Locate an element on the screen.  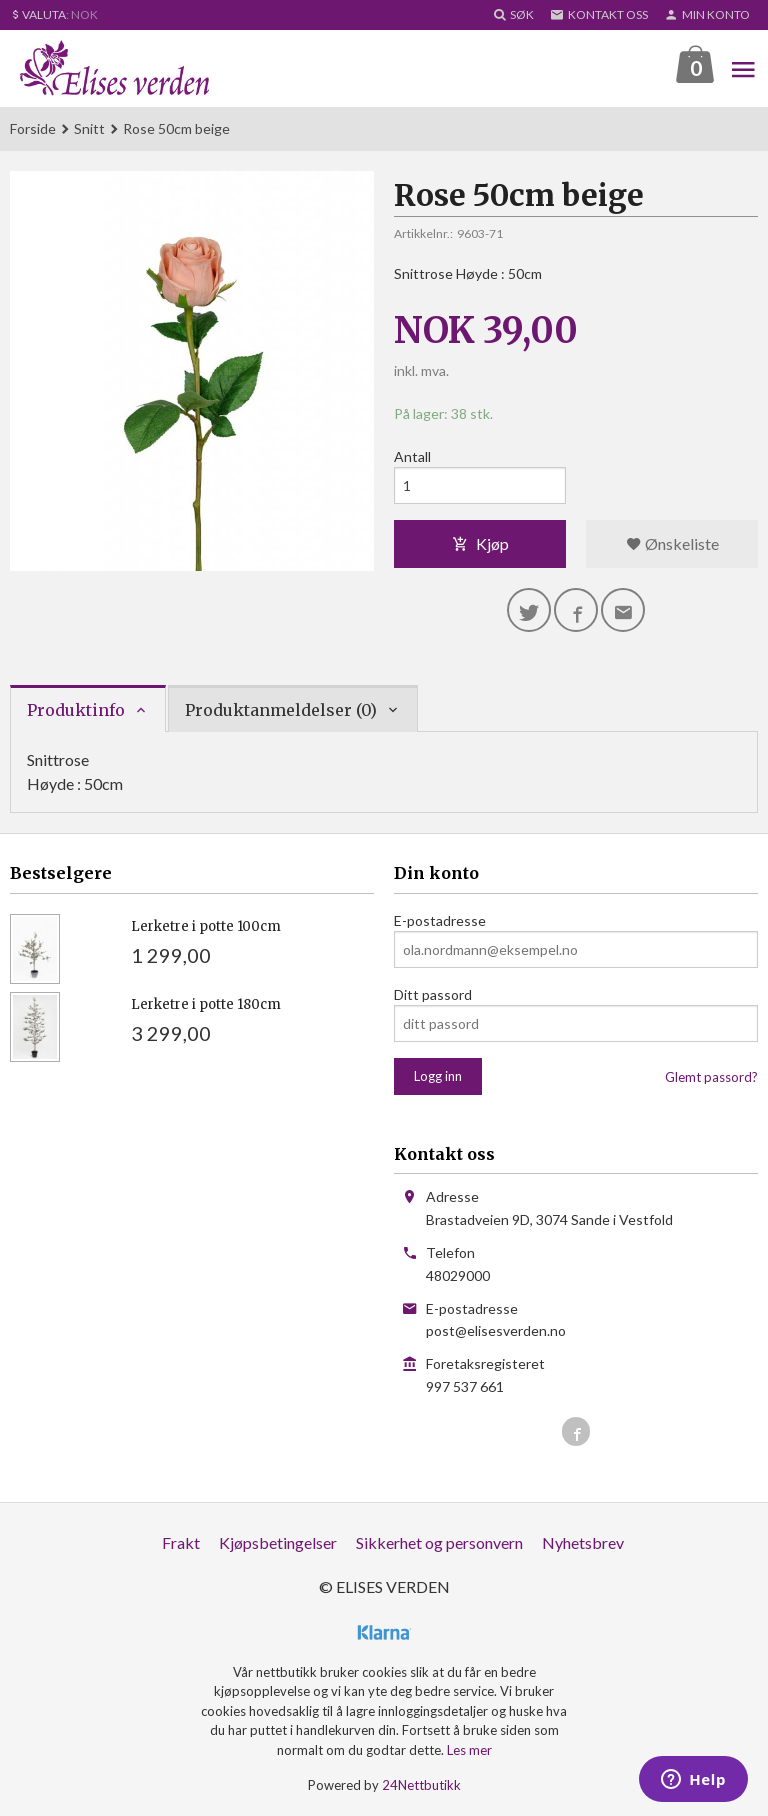
Produktinfo [tab] is located at coordinates (76, 710).